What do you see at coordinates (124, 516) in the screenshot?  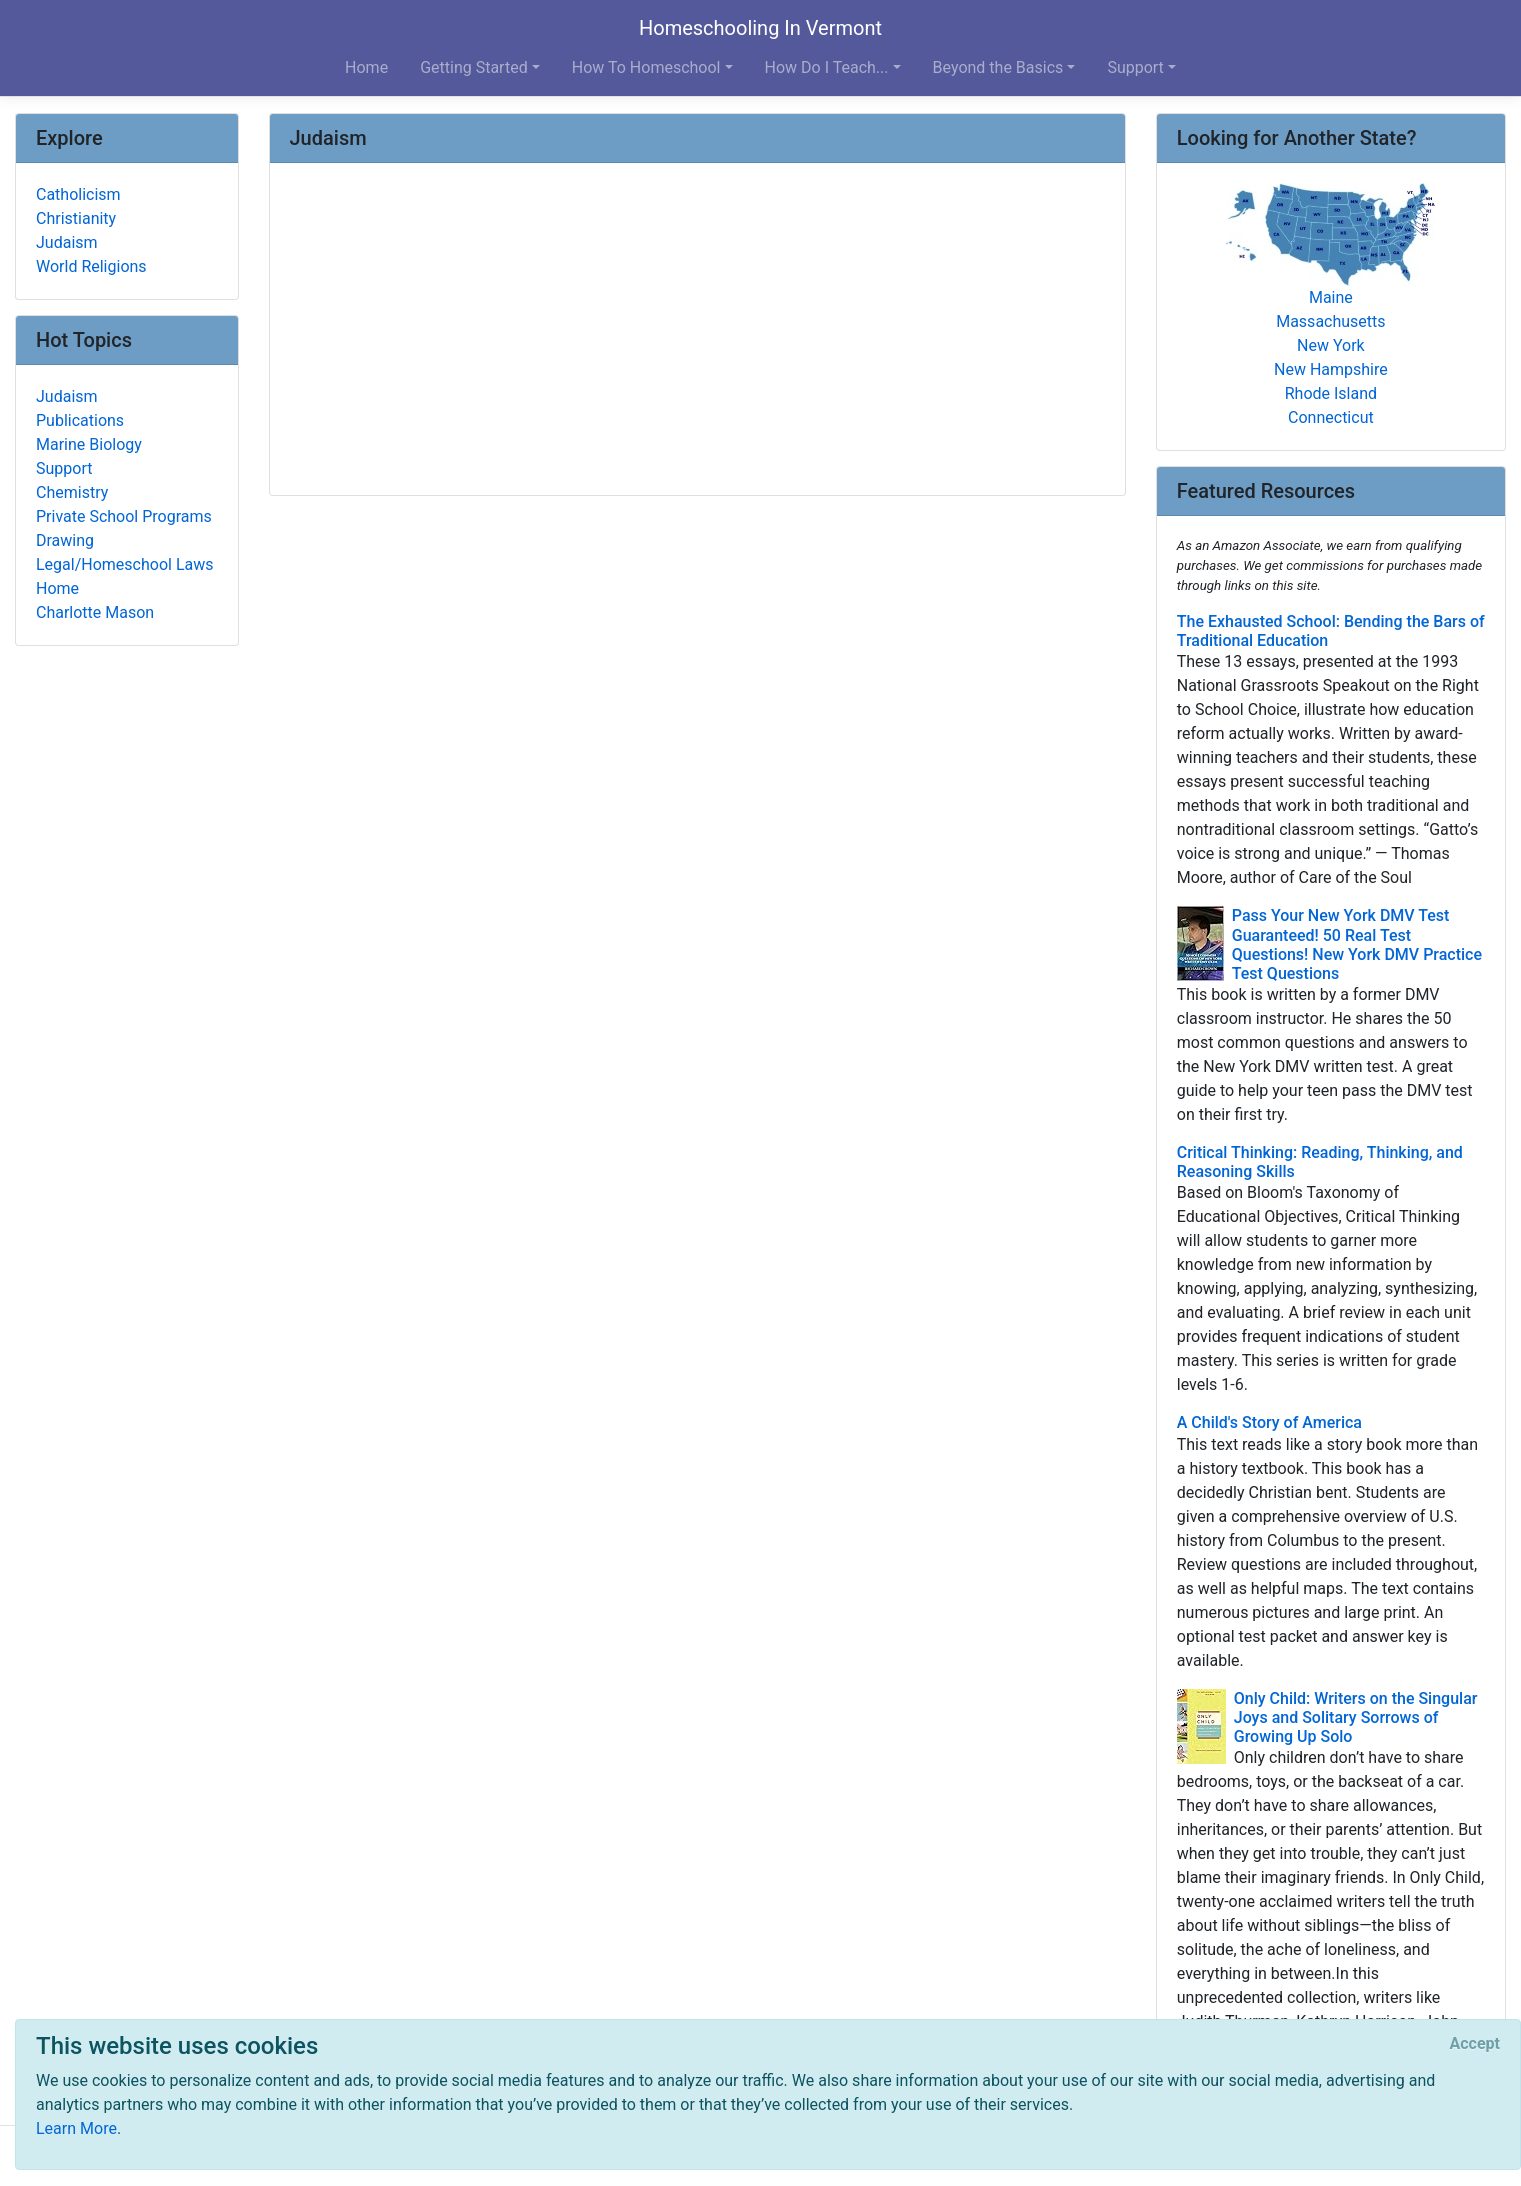 I see `Private School Programs` at bounding box center [124, 516].